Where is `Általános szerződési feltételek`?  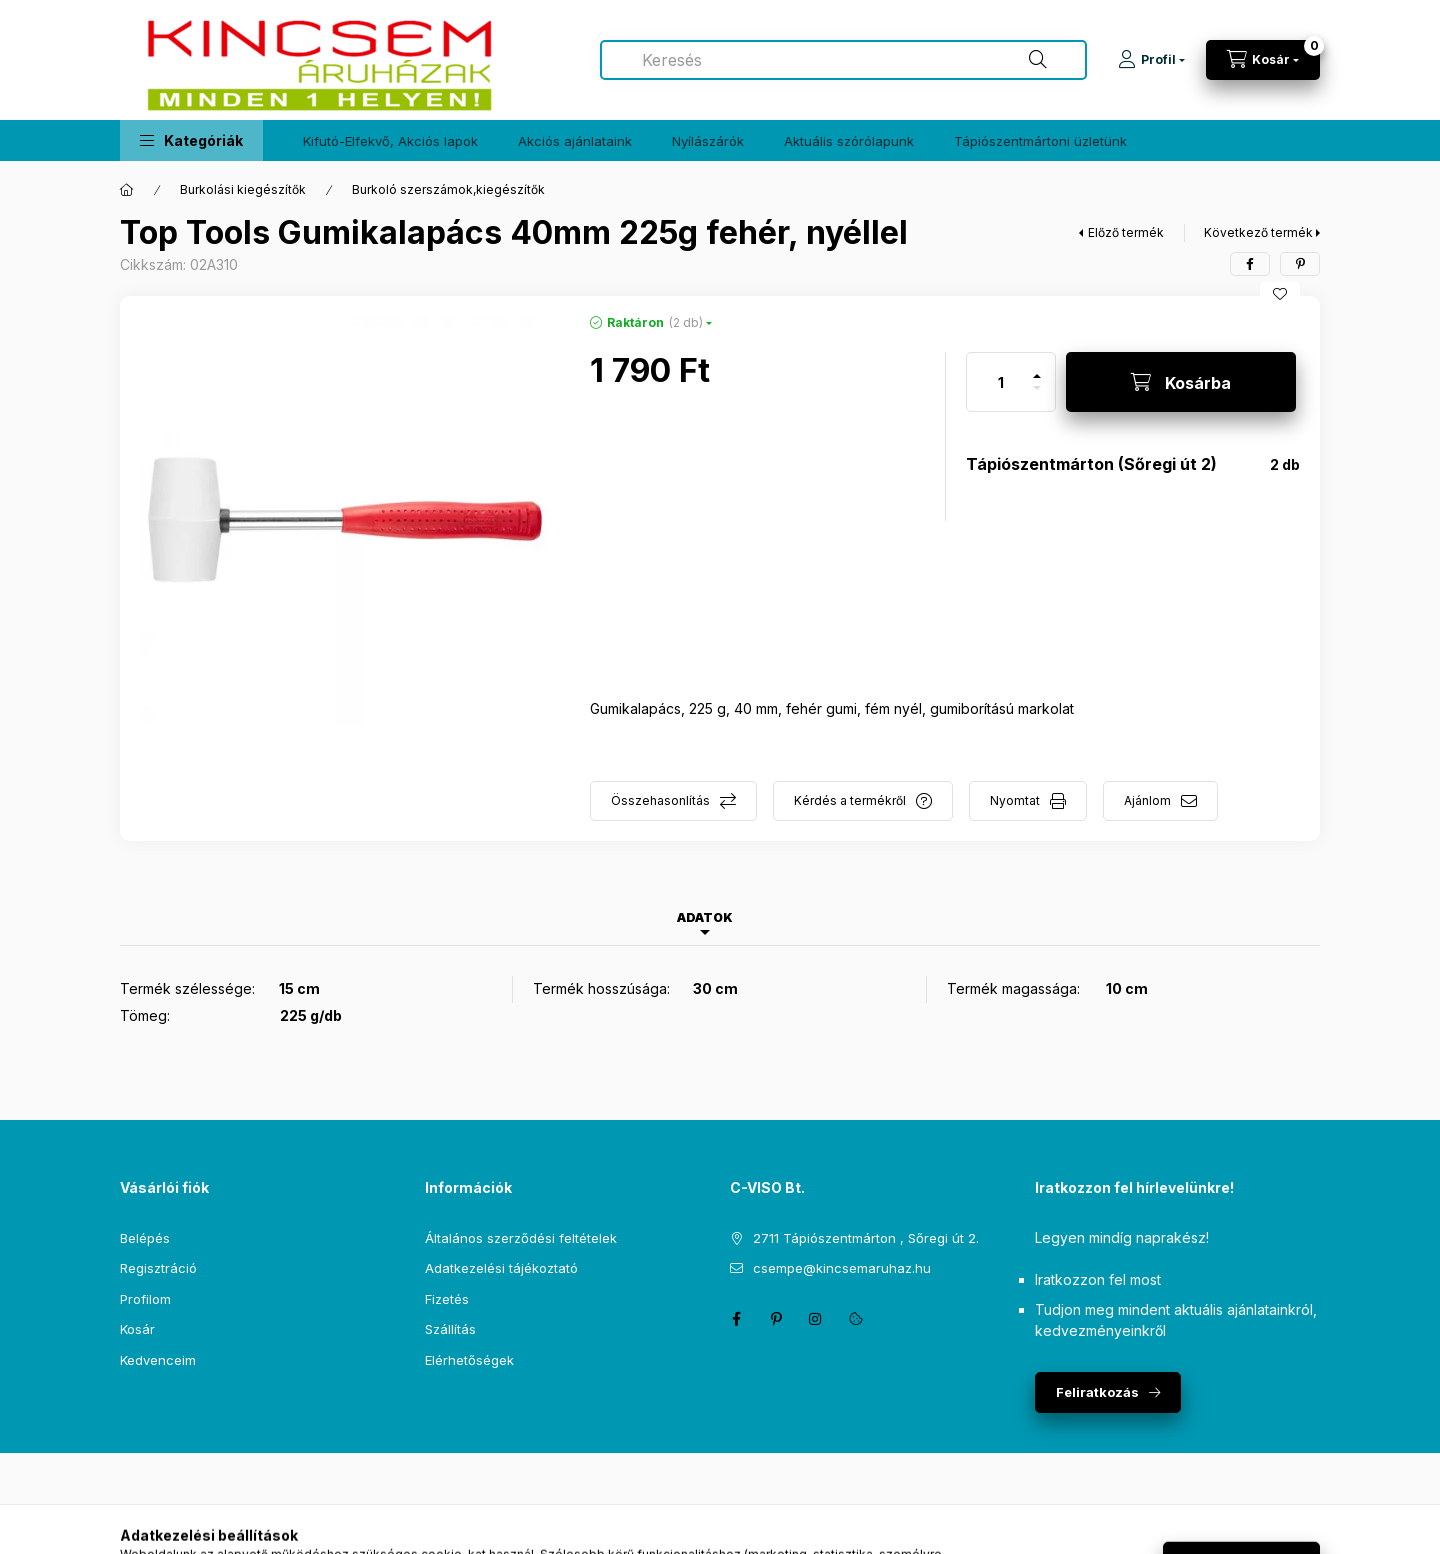
Általános szerződési feltételek is located at coordinates (521, 1238).